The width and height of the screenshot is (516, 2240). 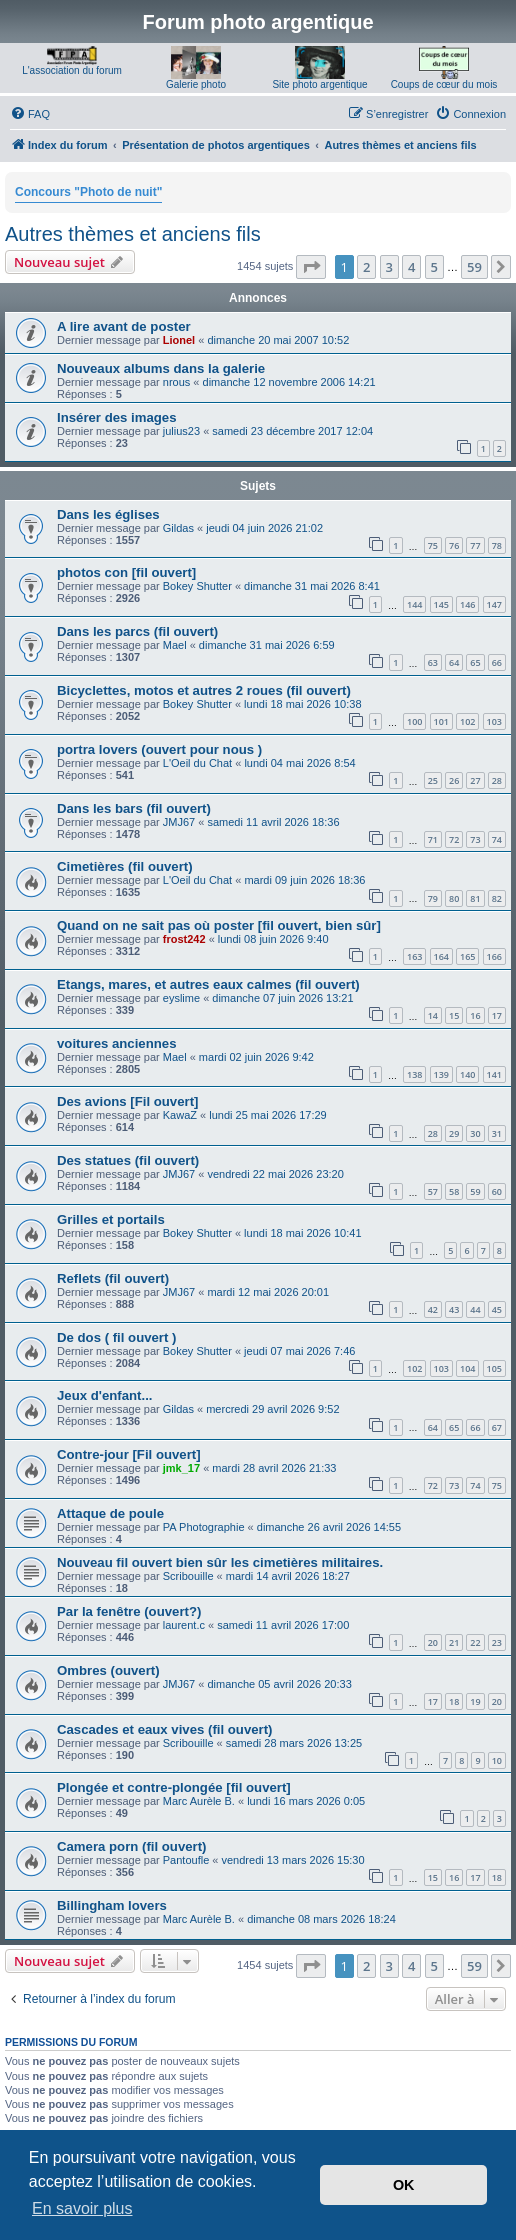 What do you see at coordinates (467, 604) in the screenshot?
I see `146` at bounding box center [467, 604].